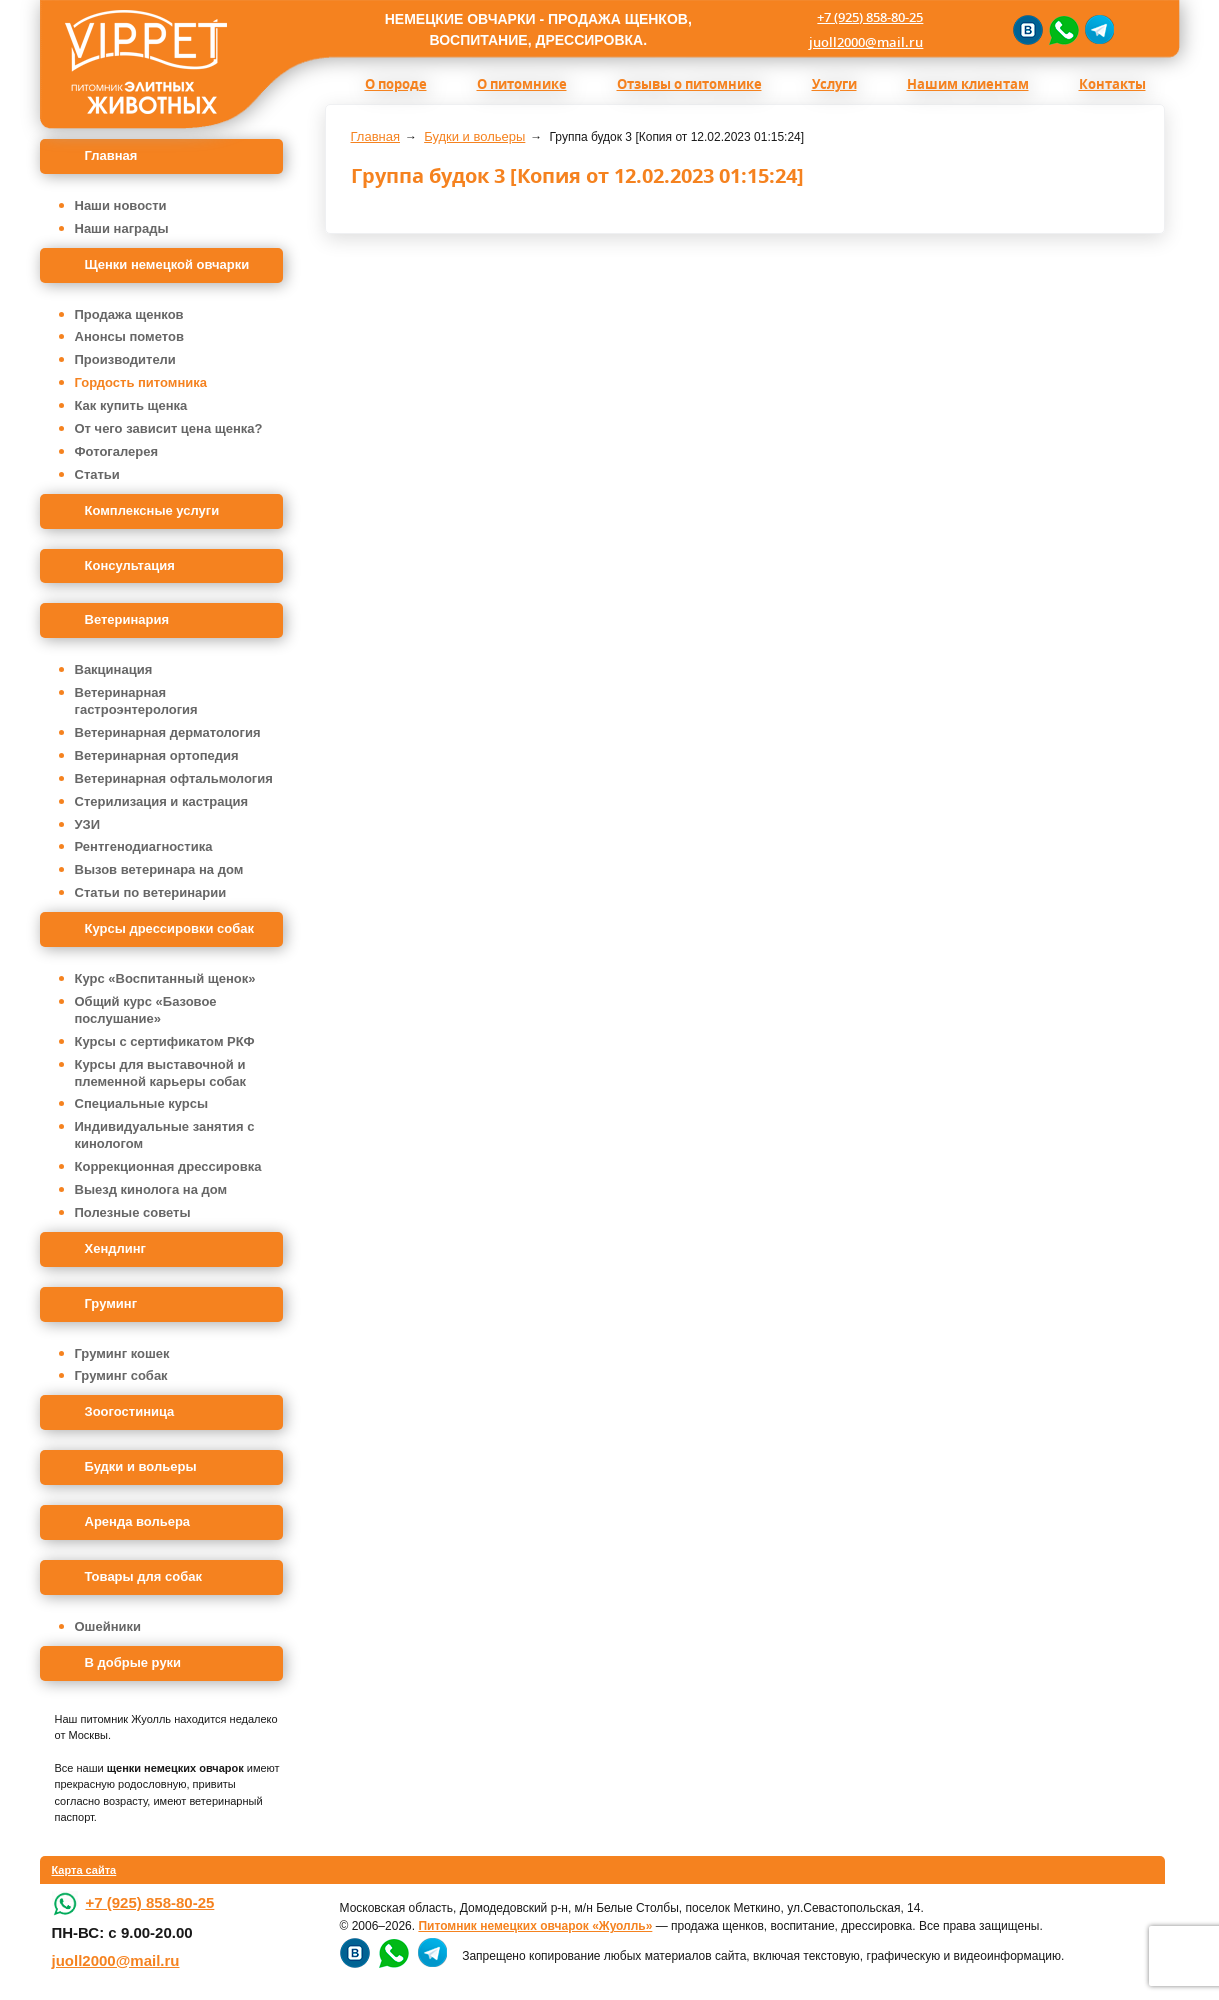  I want to click on Аренда вольера, so click(138, 1521).